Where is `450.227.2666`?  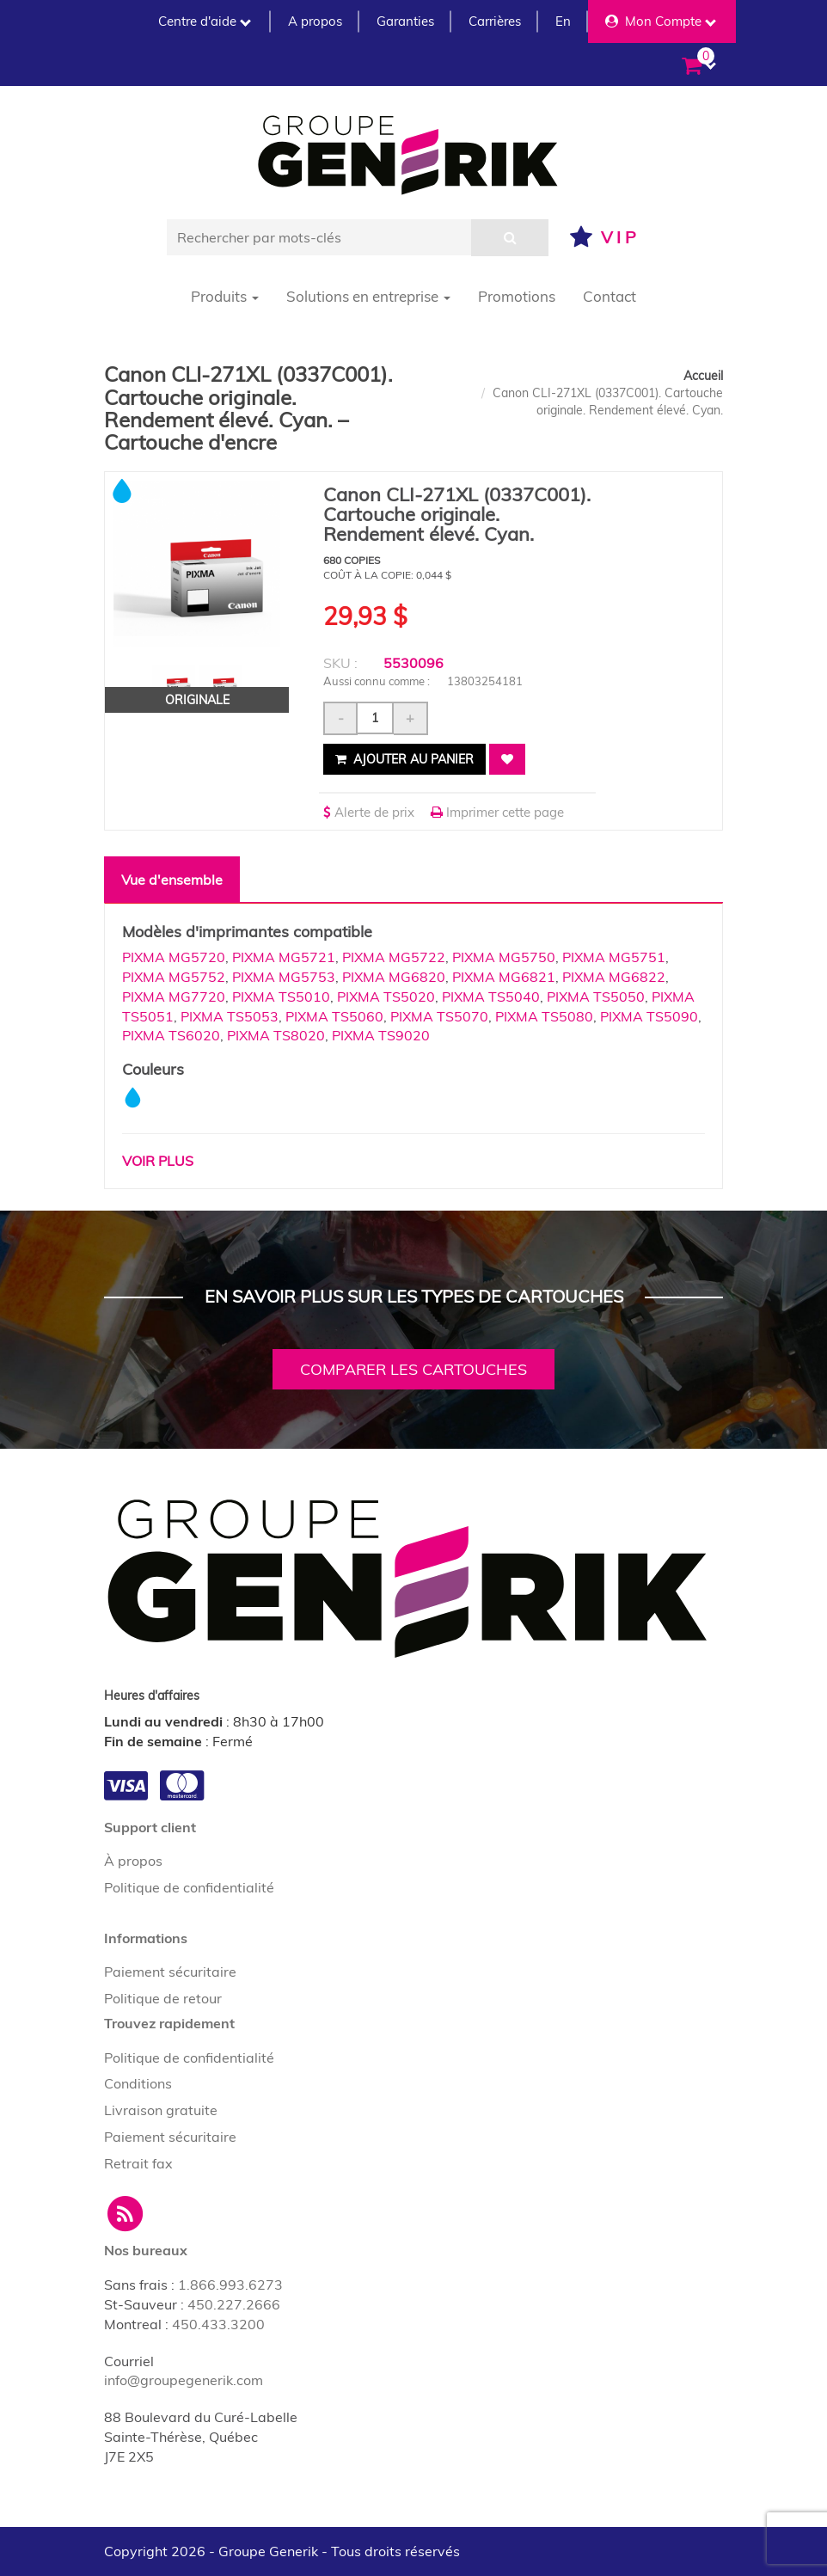
450.227.2666 is located at coordinates (233, 2304).